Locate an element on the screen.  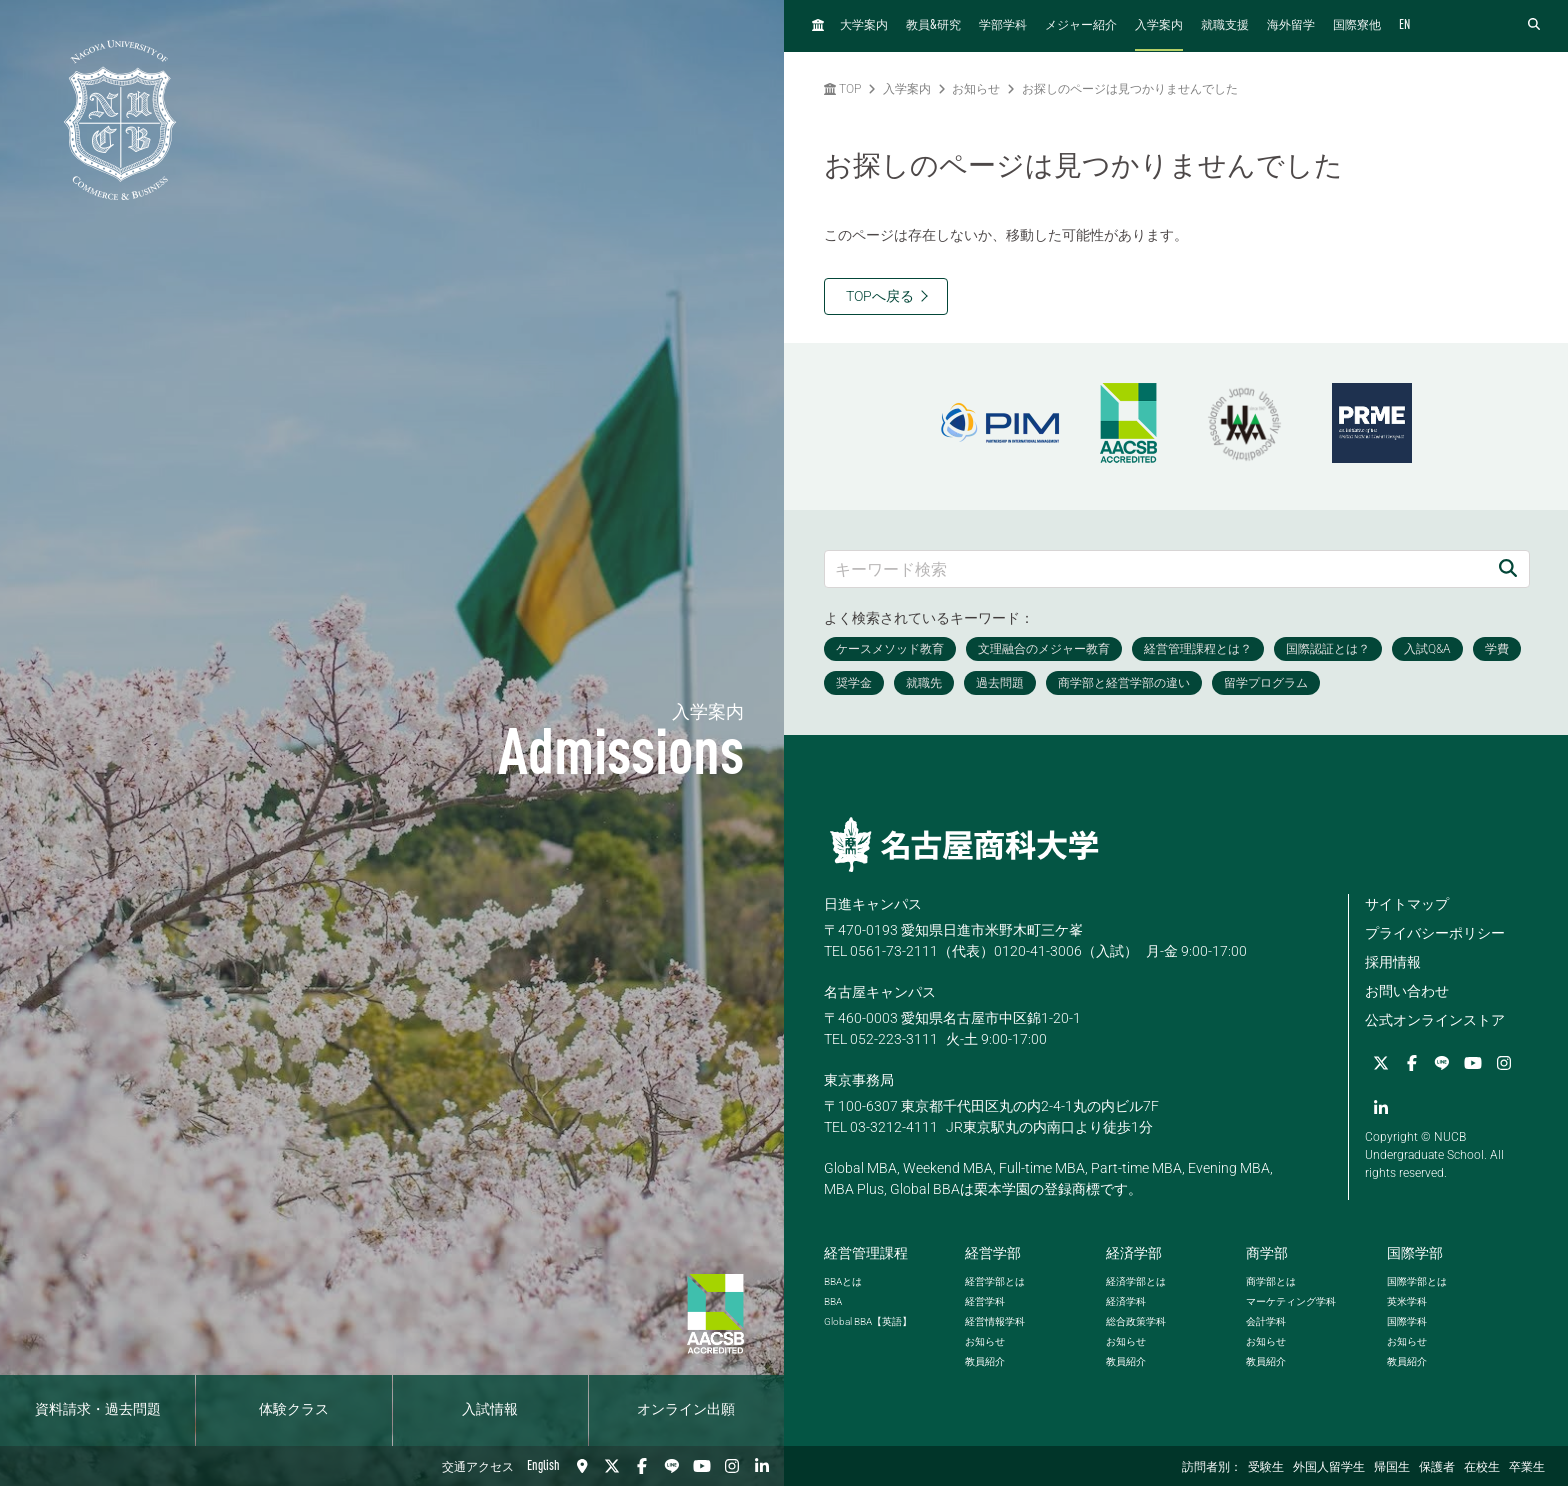
名古屋キャンパス is located at coordinates (880, 992).